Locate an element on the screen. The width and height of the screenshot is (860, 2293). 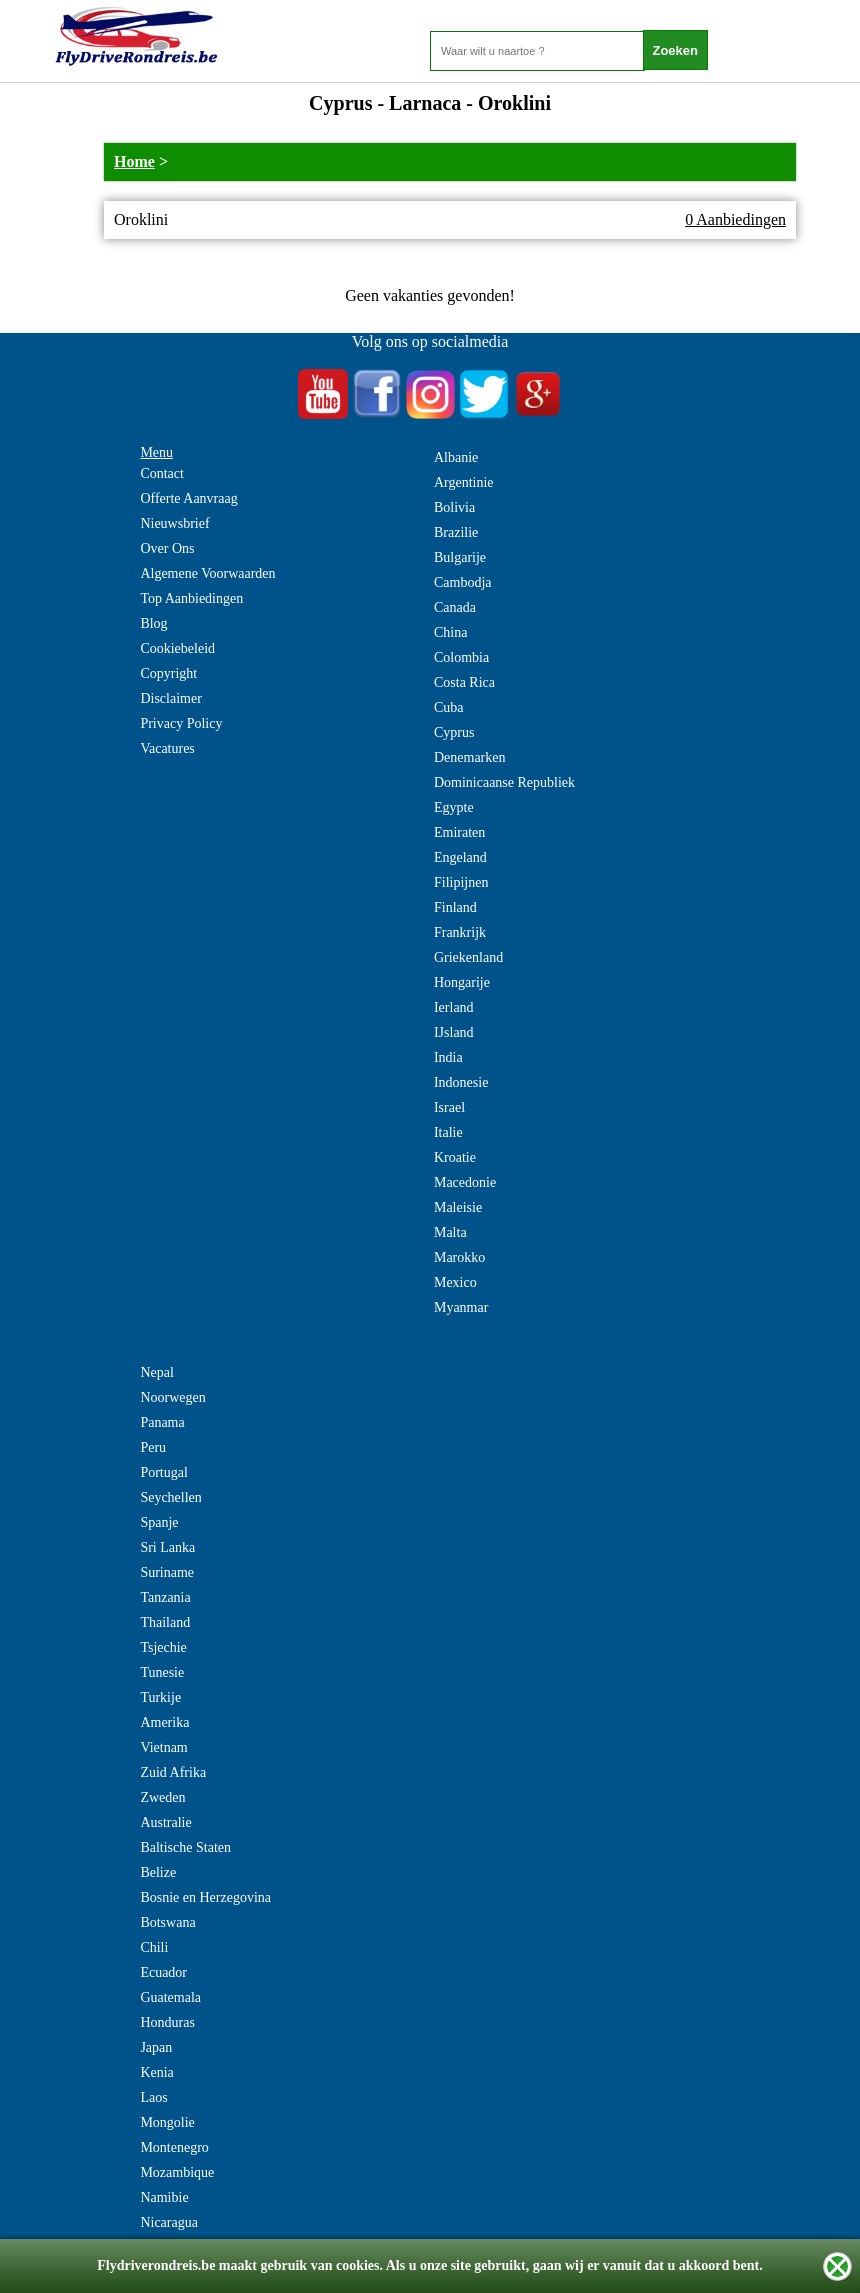
Mozambique is located at coordinates (177, 2172).